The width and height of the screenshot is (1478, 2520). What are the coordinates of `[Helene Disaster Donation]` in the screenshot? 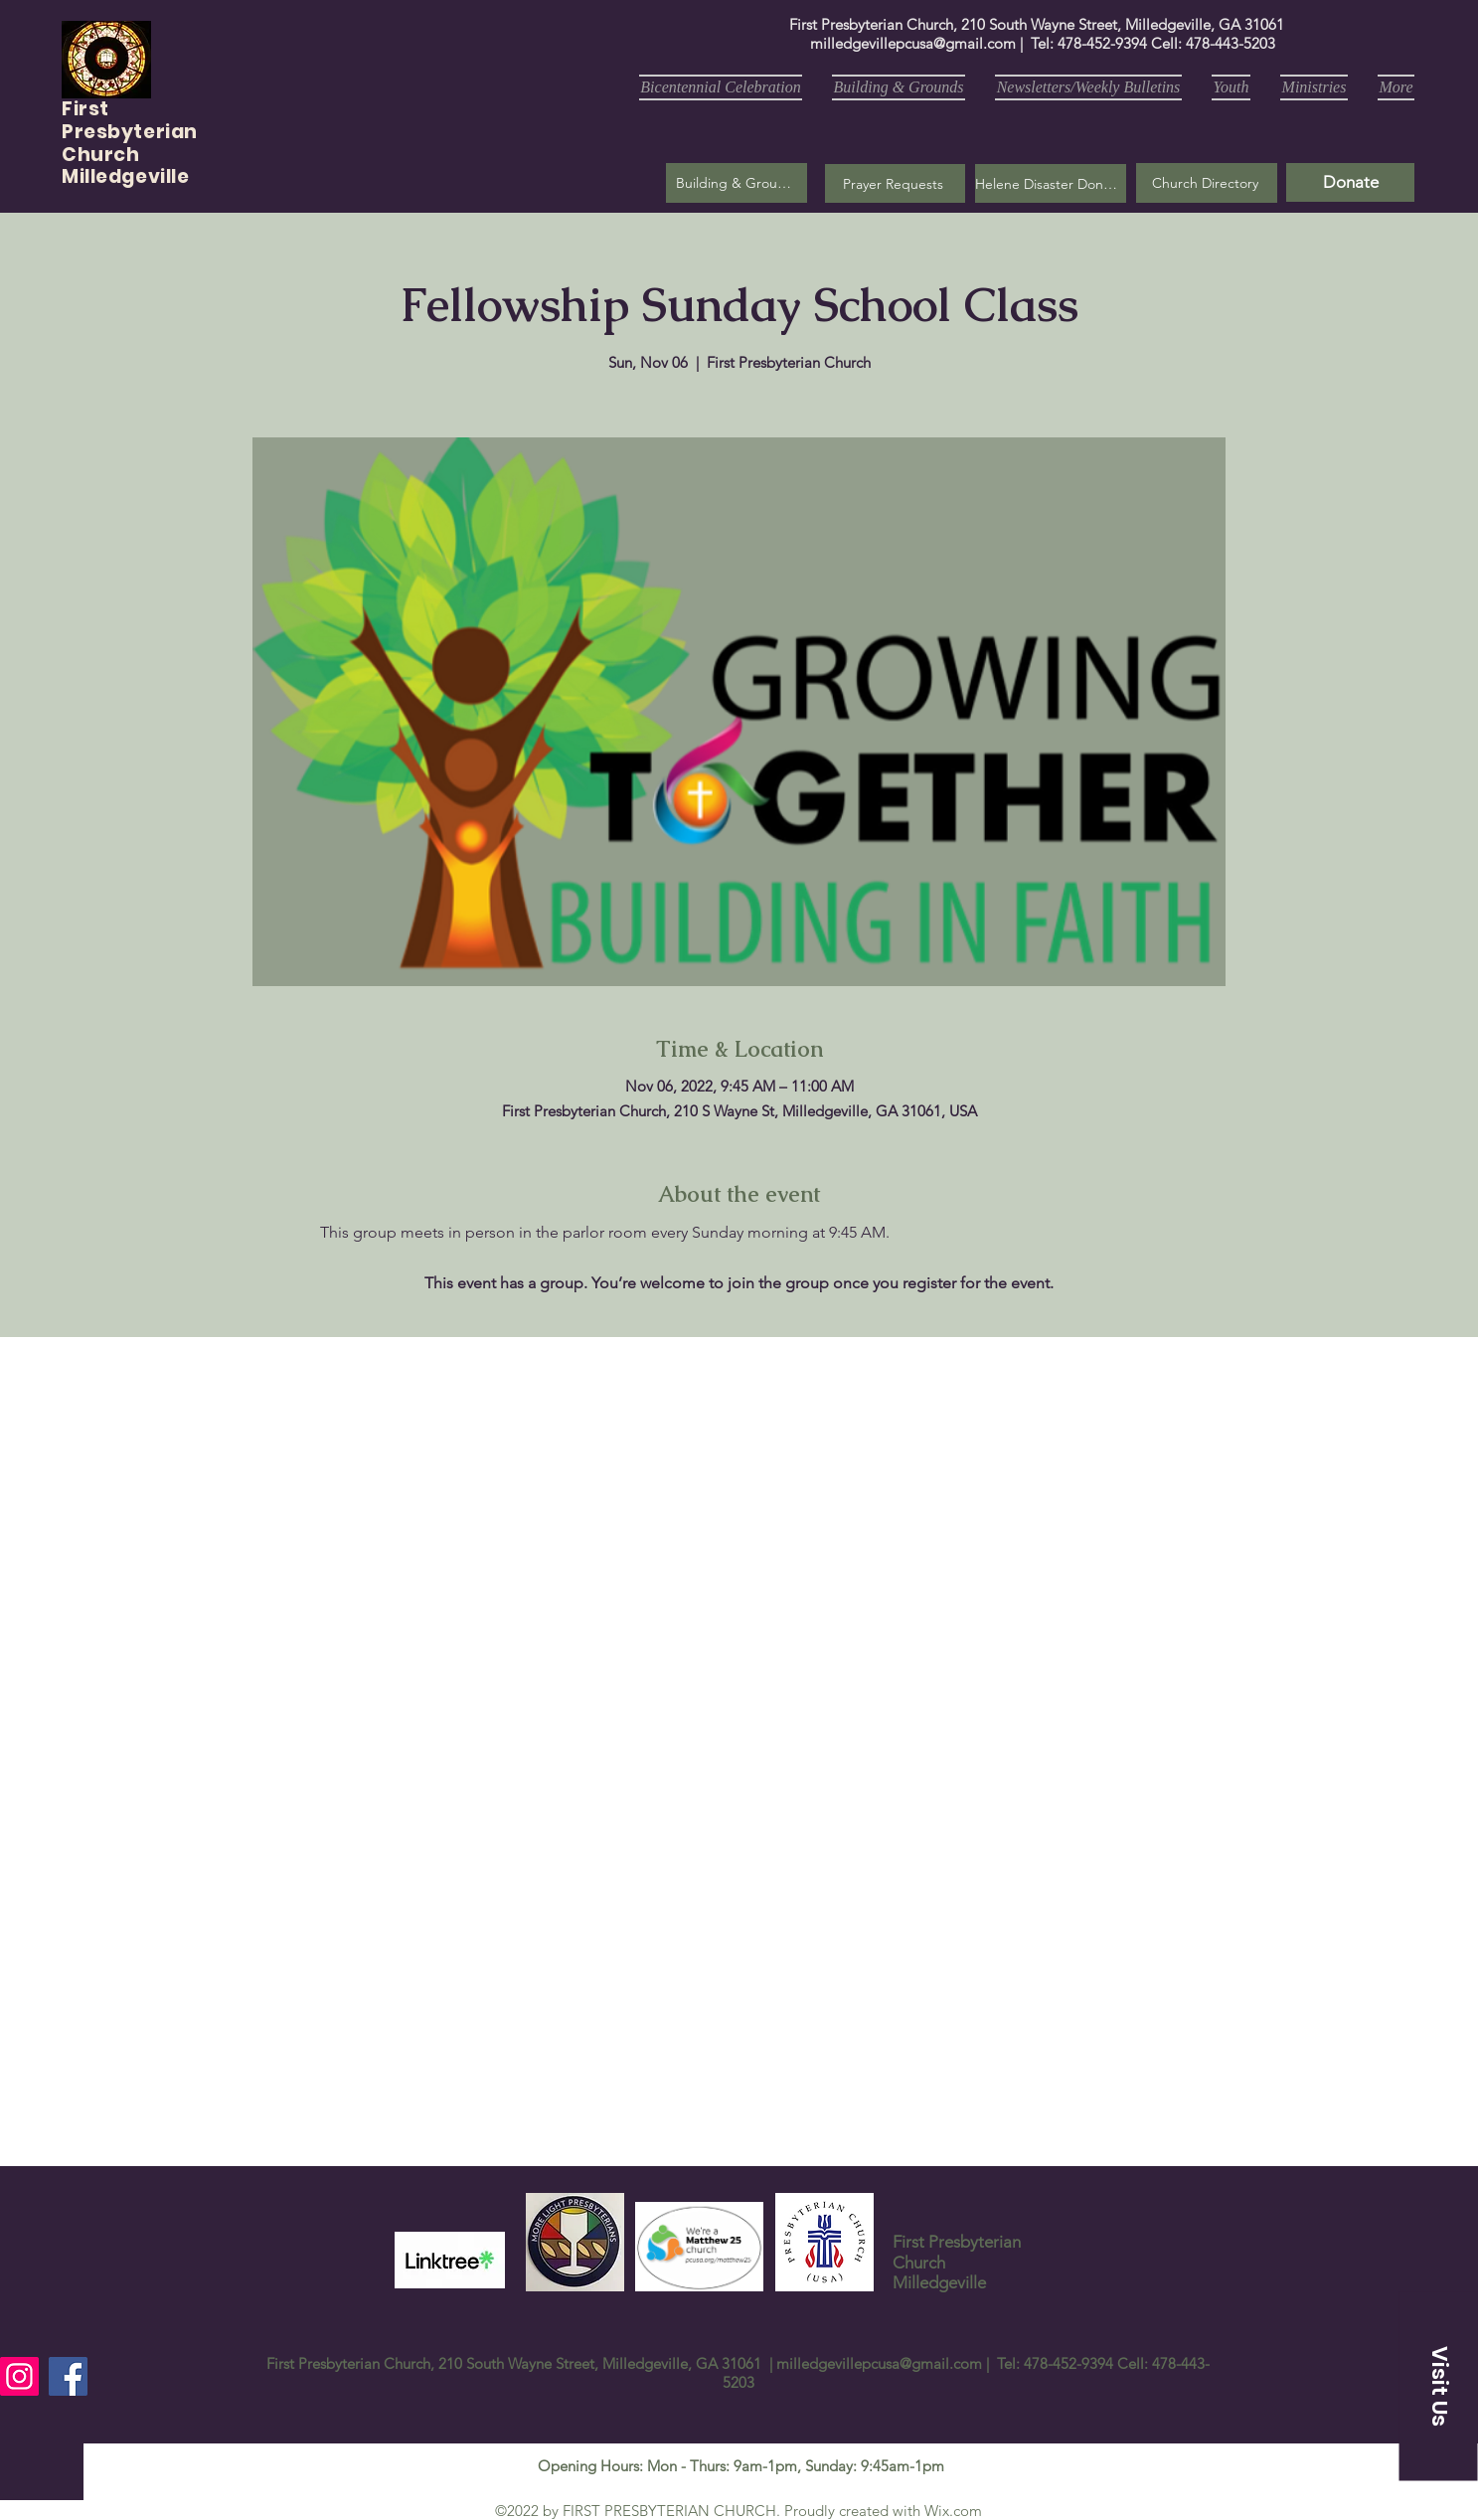 It's located at (1050, 183).